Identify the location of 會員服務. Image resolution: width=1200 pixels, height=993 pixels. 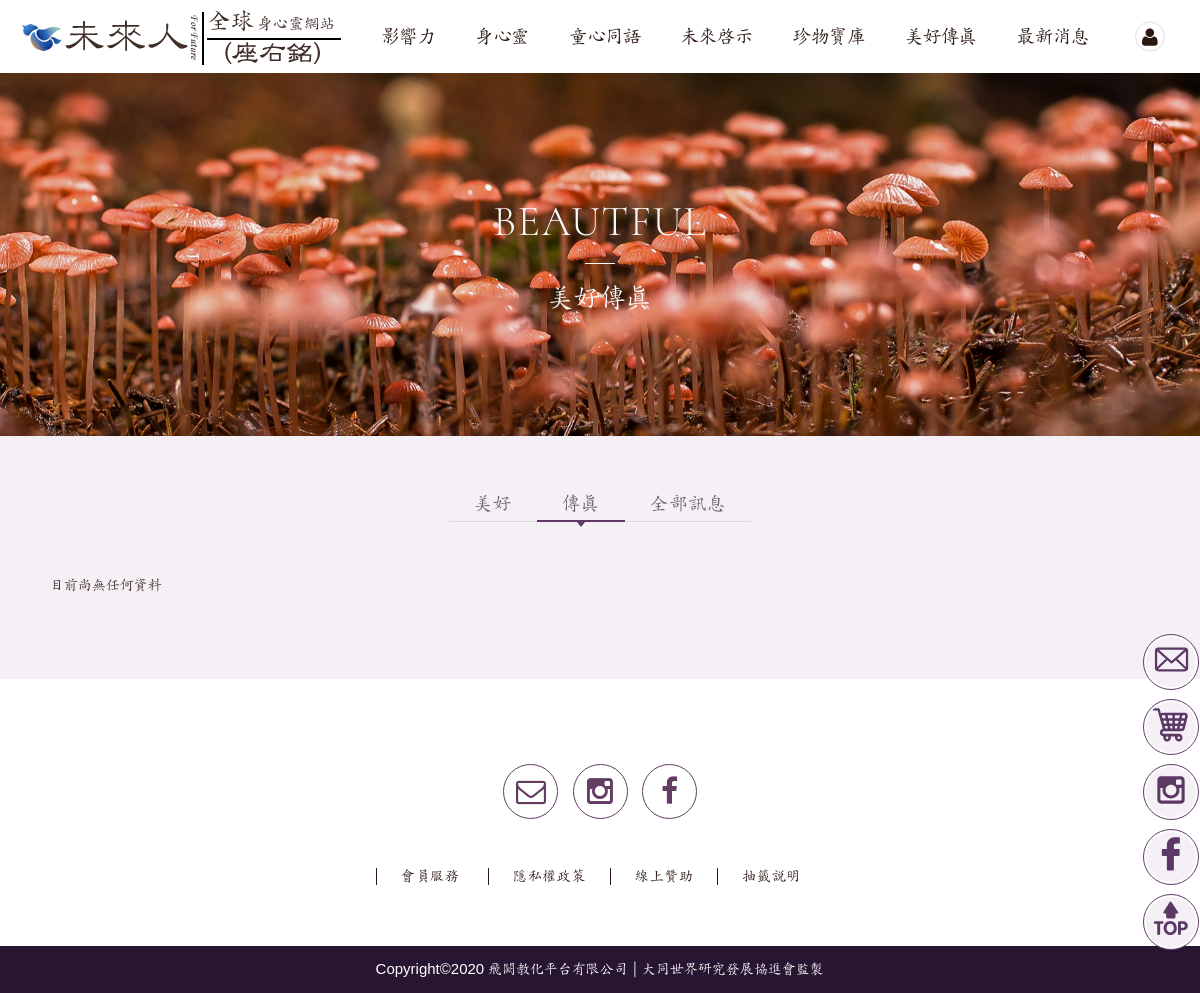
(430, 876).